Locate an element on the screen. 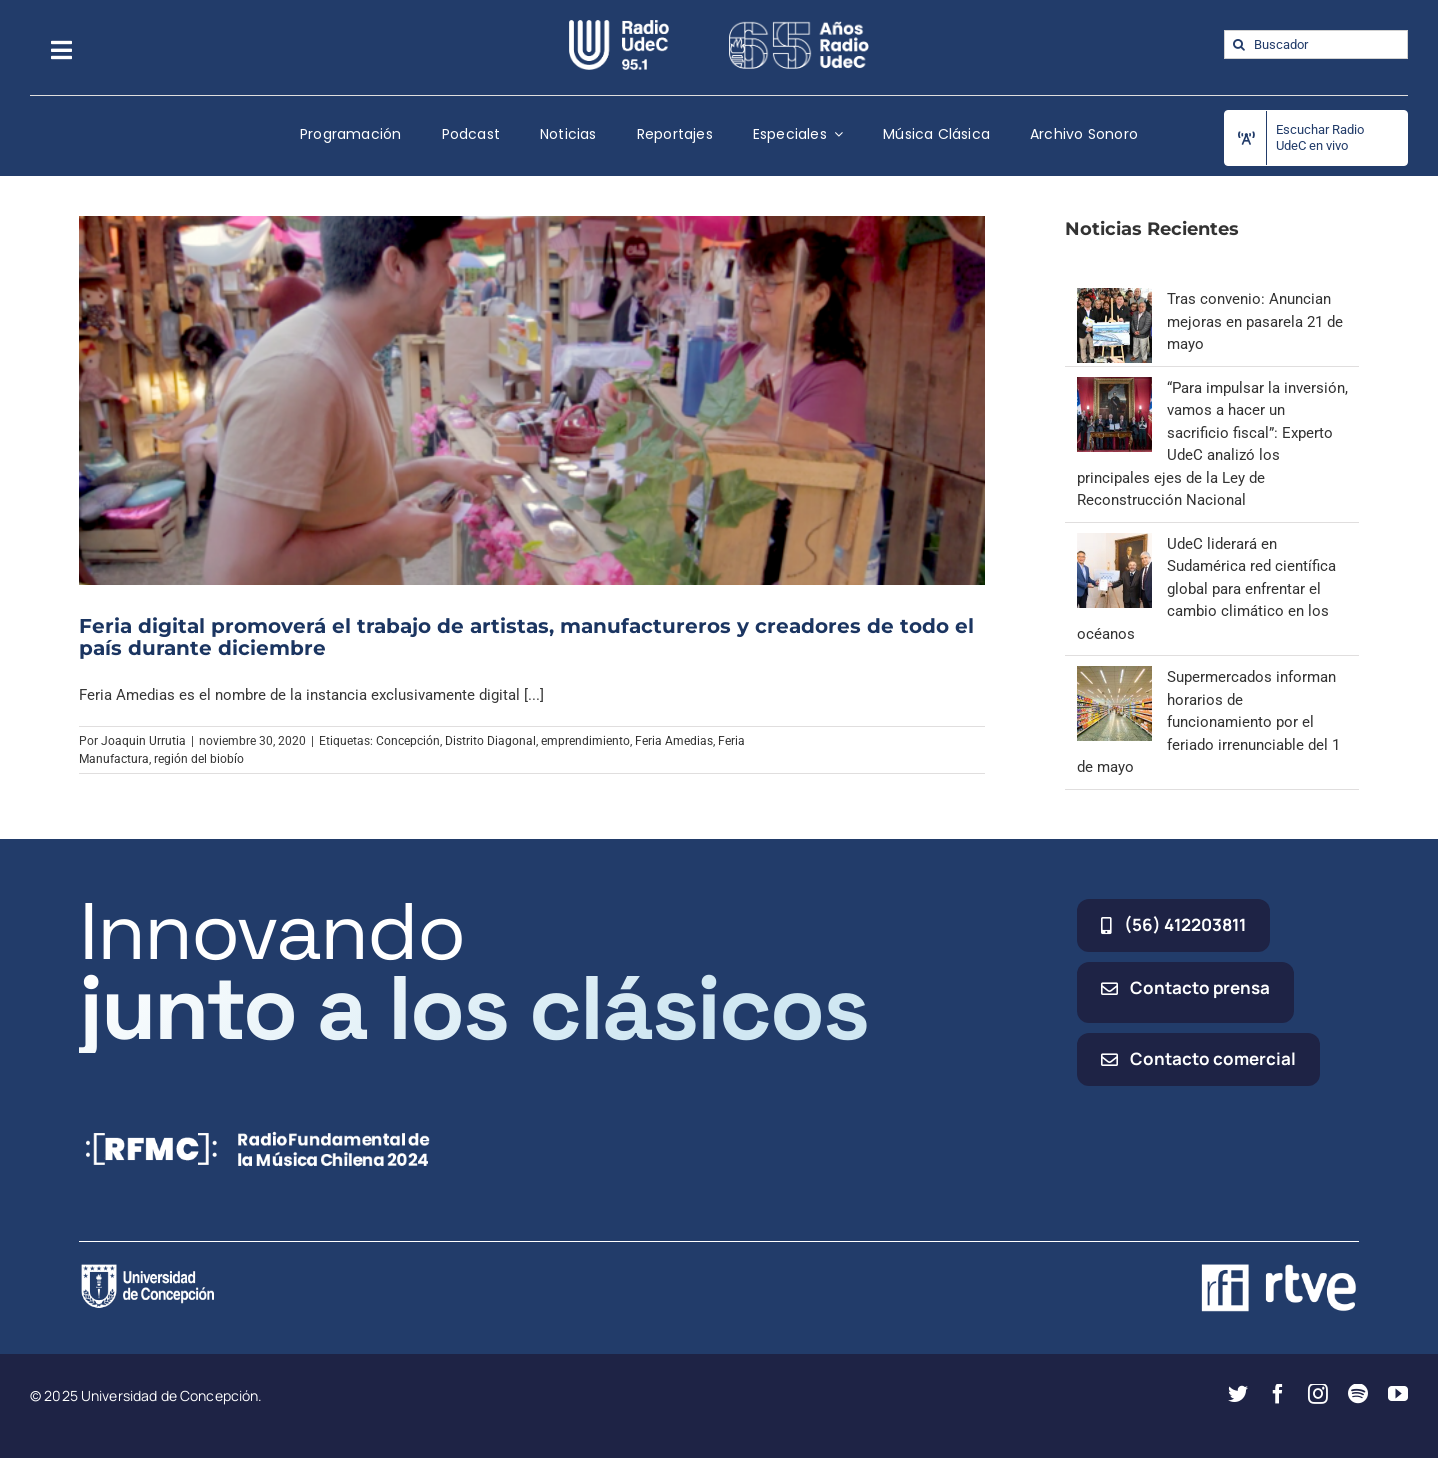  Distrito Diagonal is located at coordinates (490, 741).